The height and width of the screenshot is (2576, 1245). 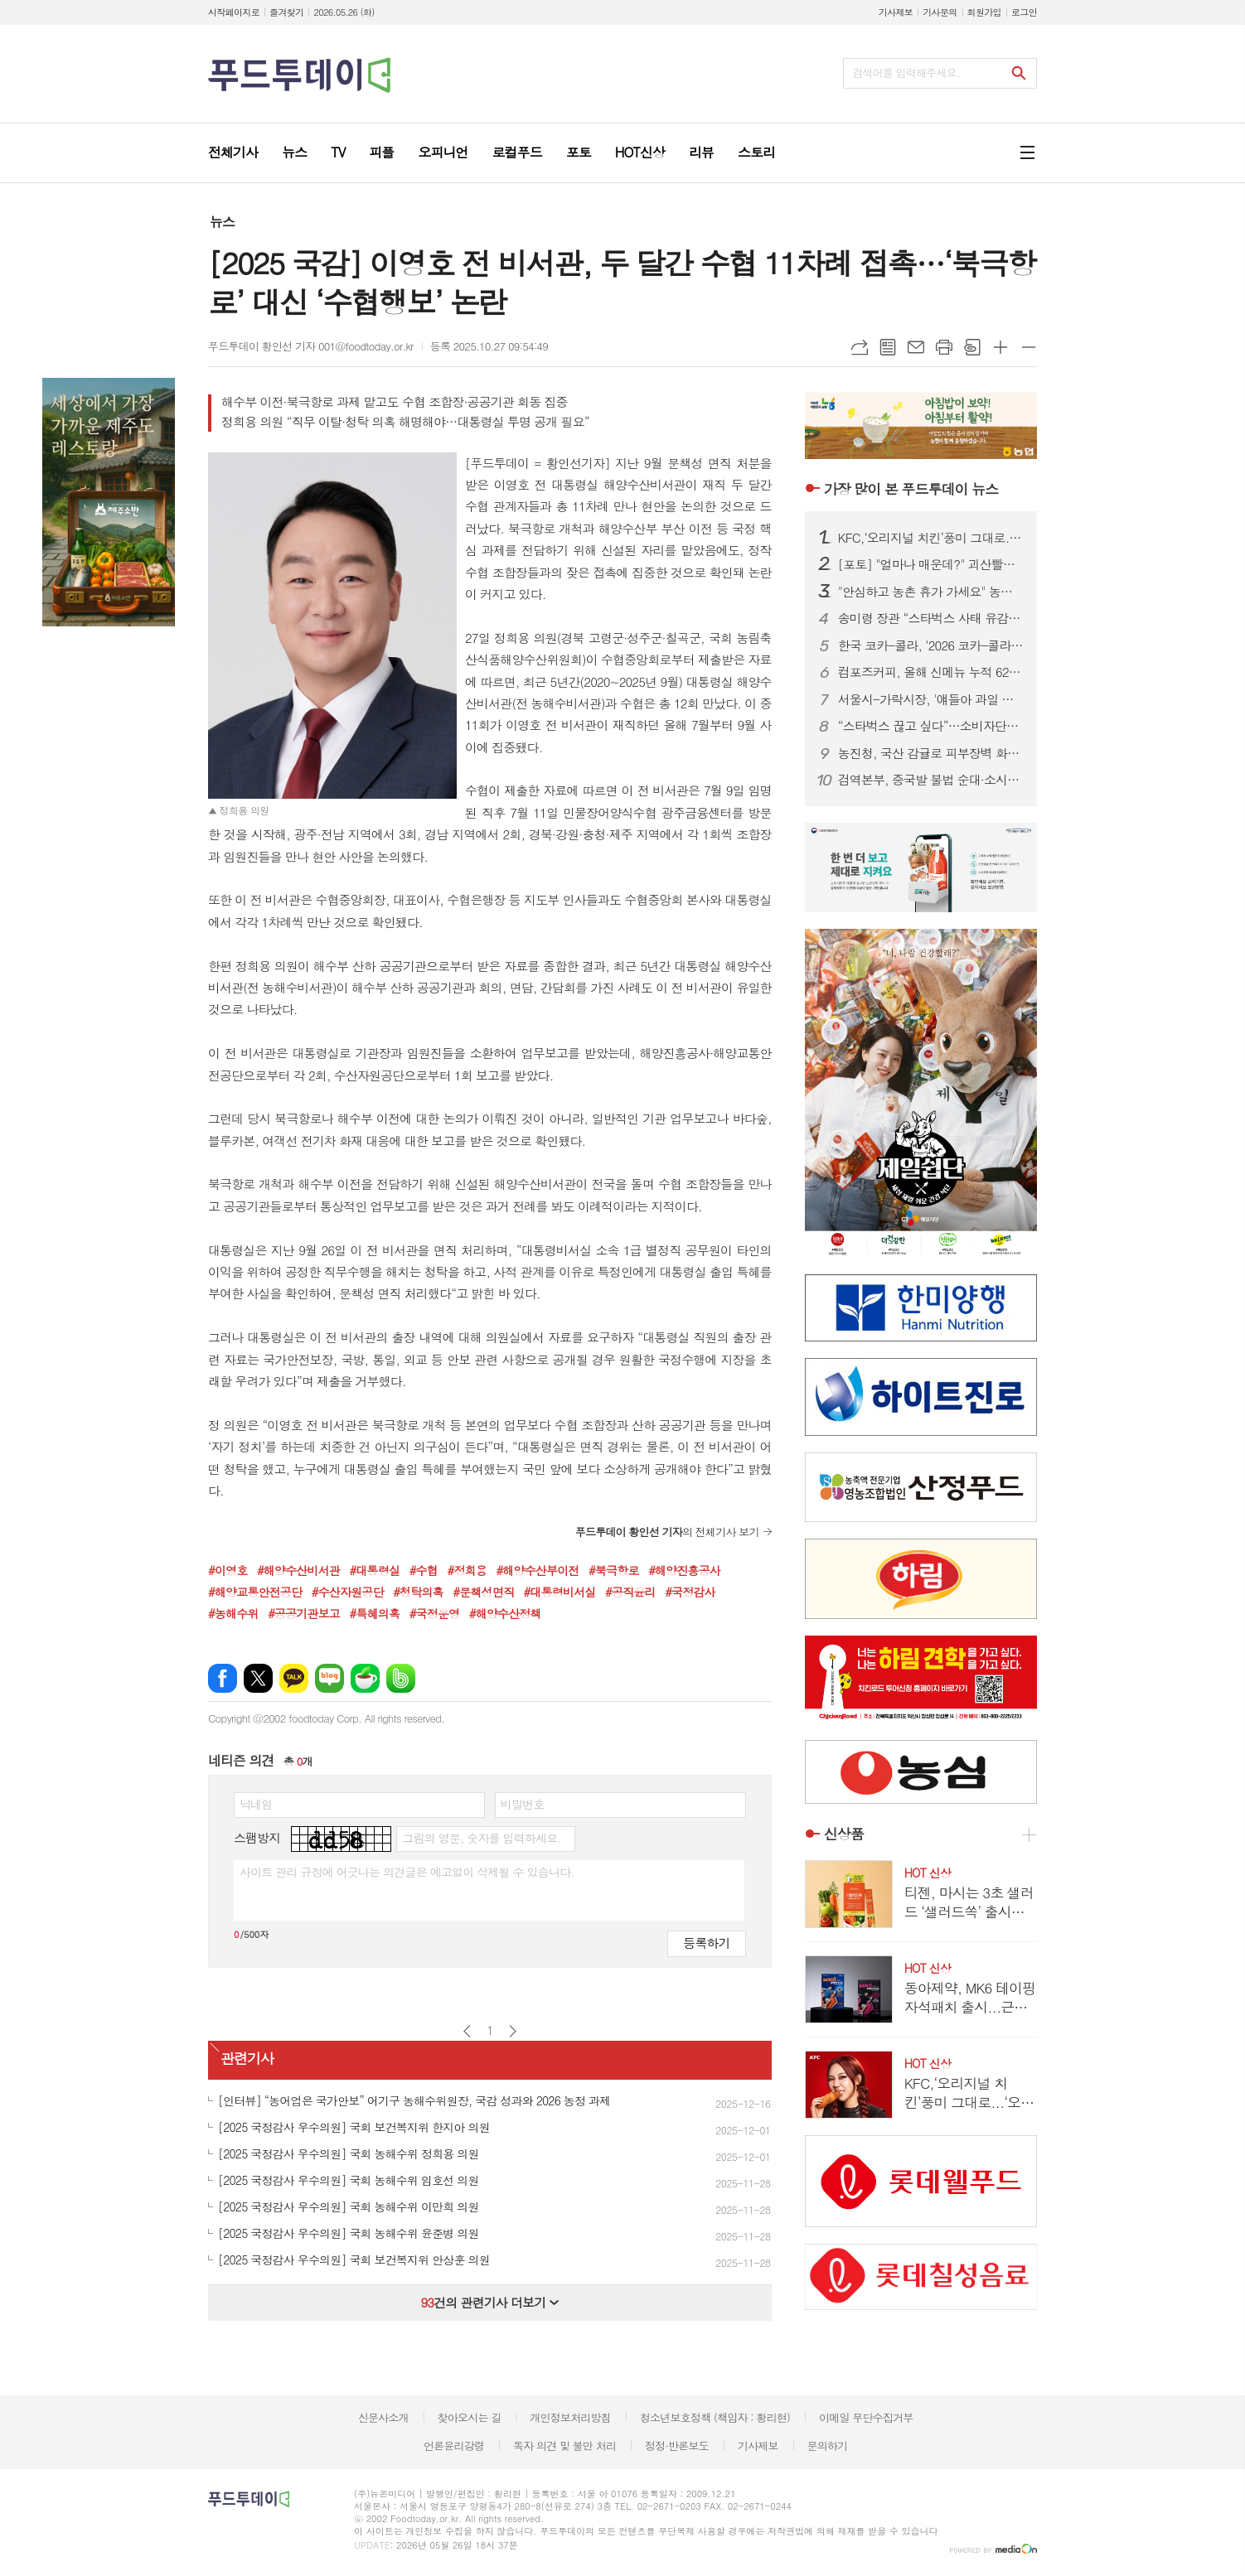 What do you see at coordinates (233, 12) in the screenshot?
I see `시작페이지로` at bounding box center [233, 12].